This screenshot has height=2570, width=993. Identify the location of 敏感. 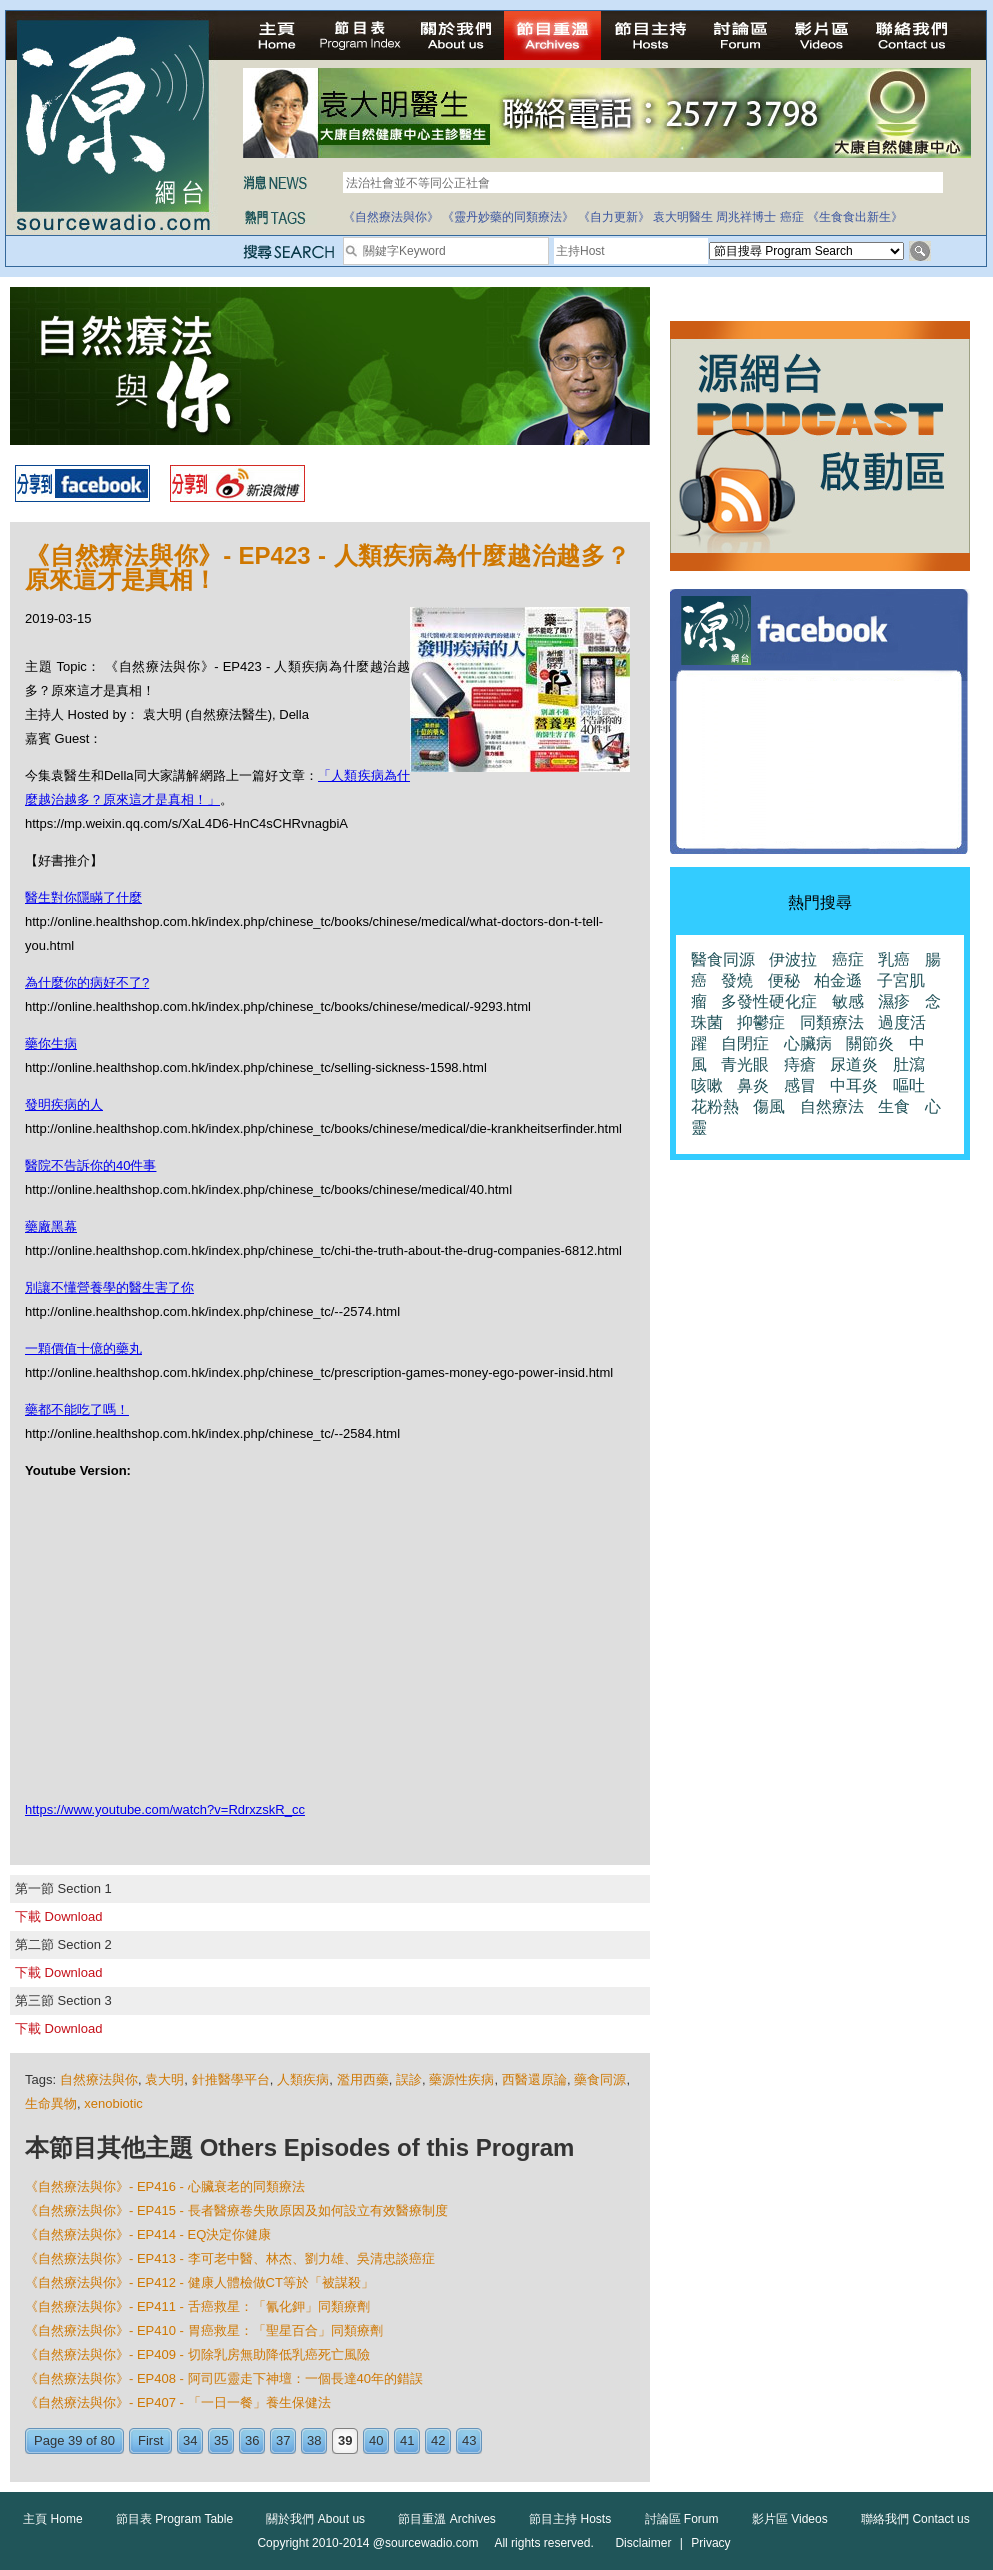
(848, 1001).